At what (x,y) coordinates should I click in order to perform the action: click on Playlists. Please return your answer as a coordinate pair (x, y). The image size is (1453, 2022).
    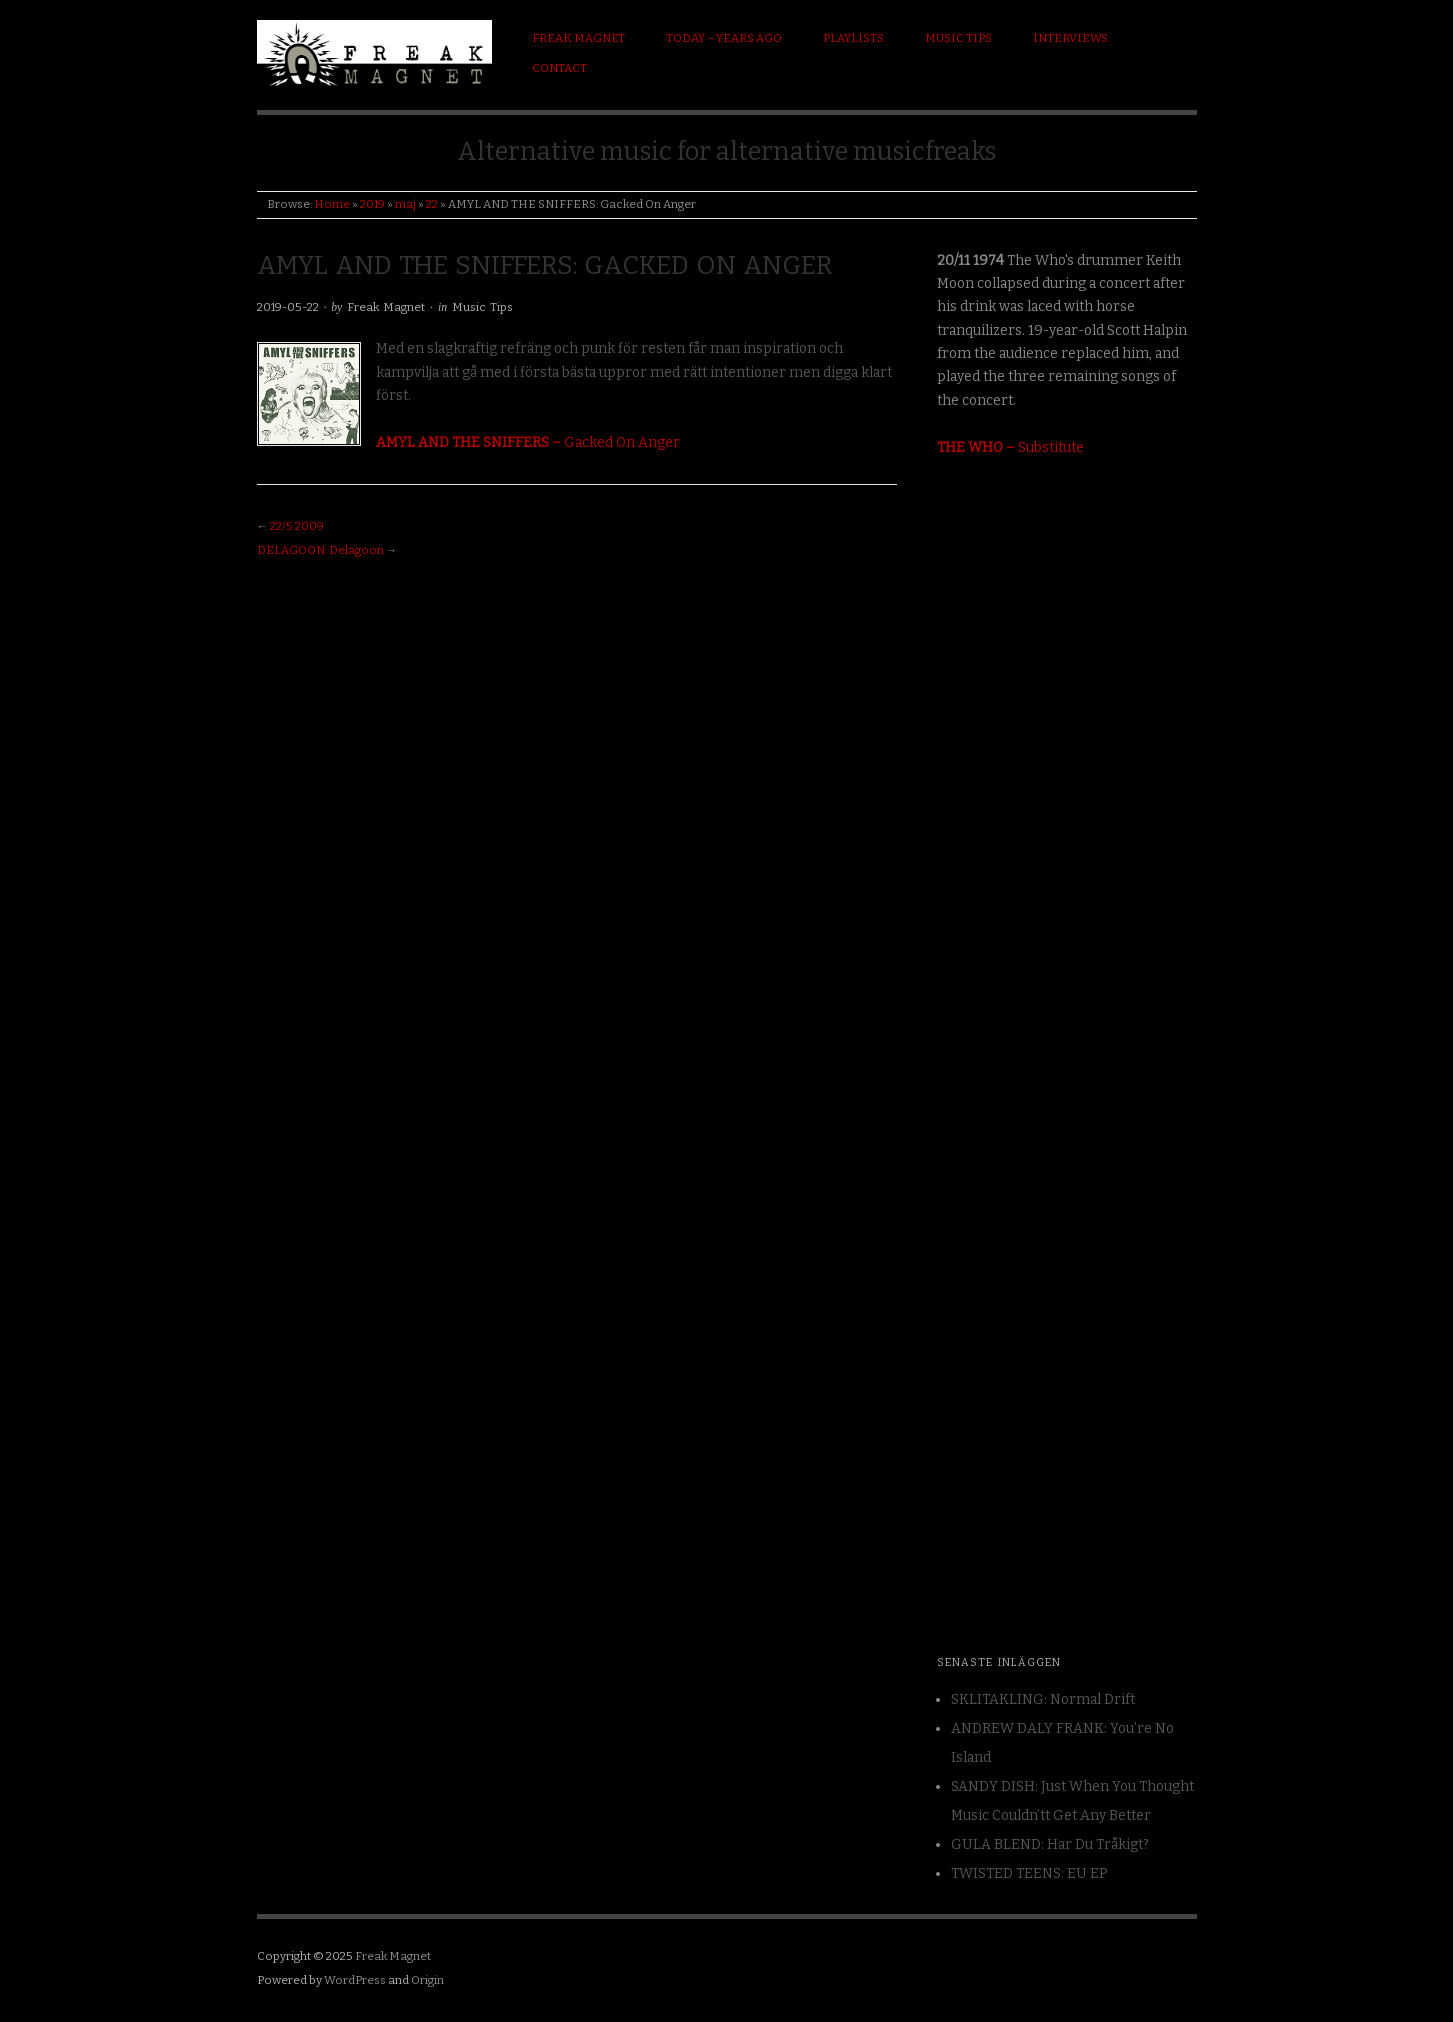
    Looking at the image, I should click on (853, 38).